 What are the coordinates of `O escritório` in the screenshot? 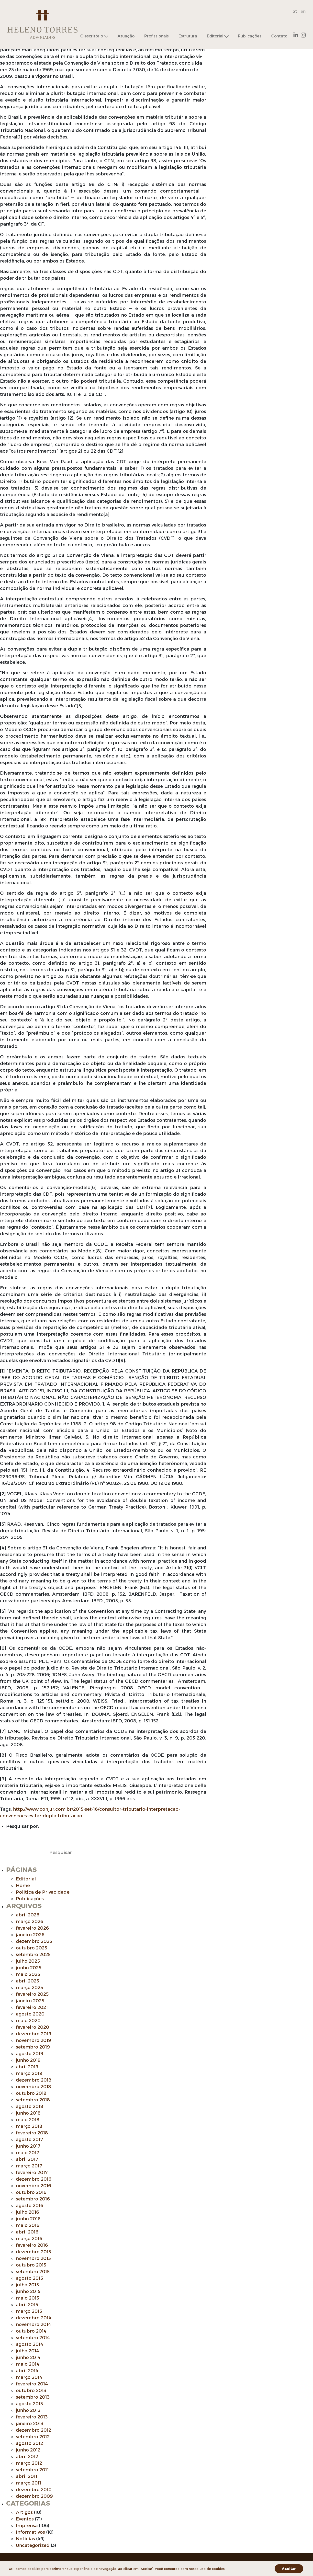 It's located at (91, 36).